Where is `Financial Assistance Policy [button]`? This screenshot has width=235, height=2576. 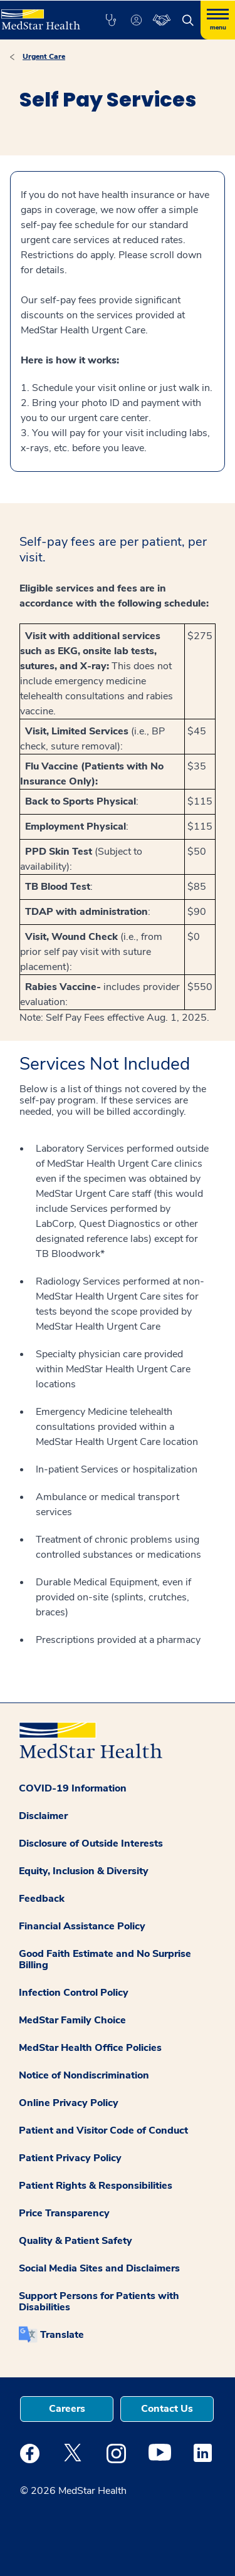
Financial Assistance Policy [button] is located at coordinates (82, 1926).